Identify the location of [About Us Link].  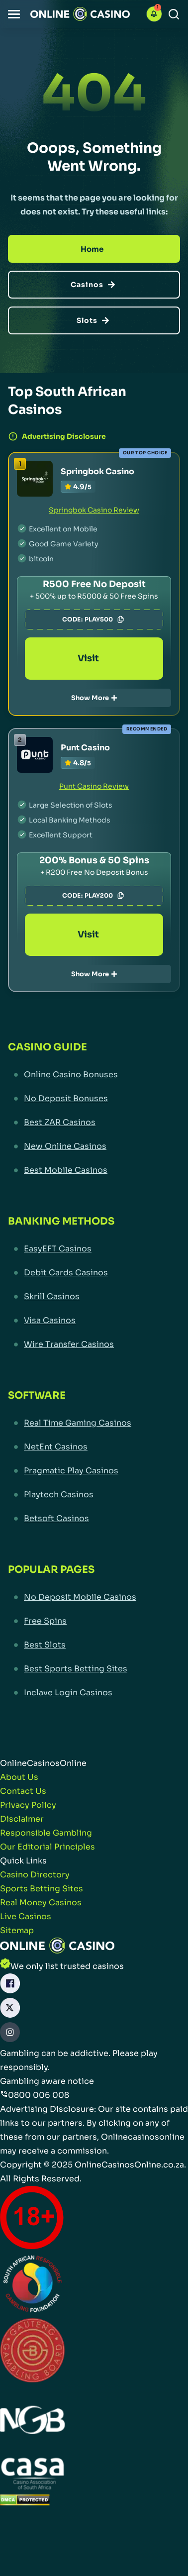
(19, 1777).